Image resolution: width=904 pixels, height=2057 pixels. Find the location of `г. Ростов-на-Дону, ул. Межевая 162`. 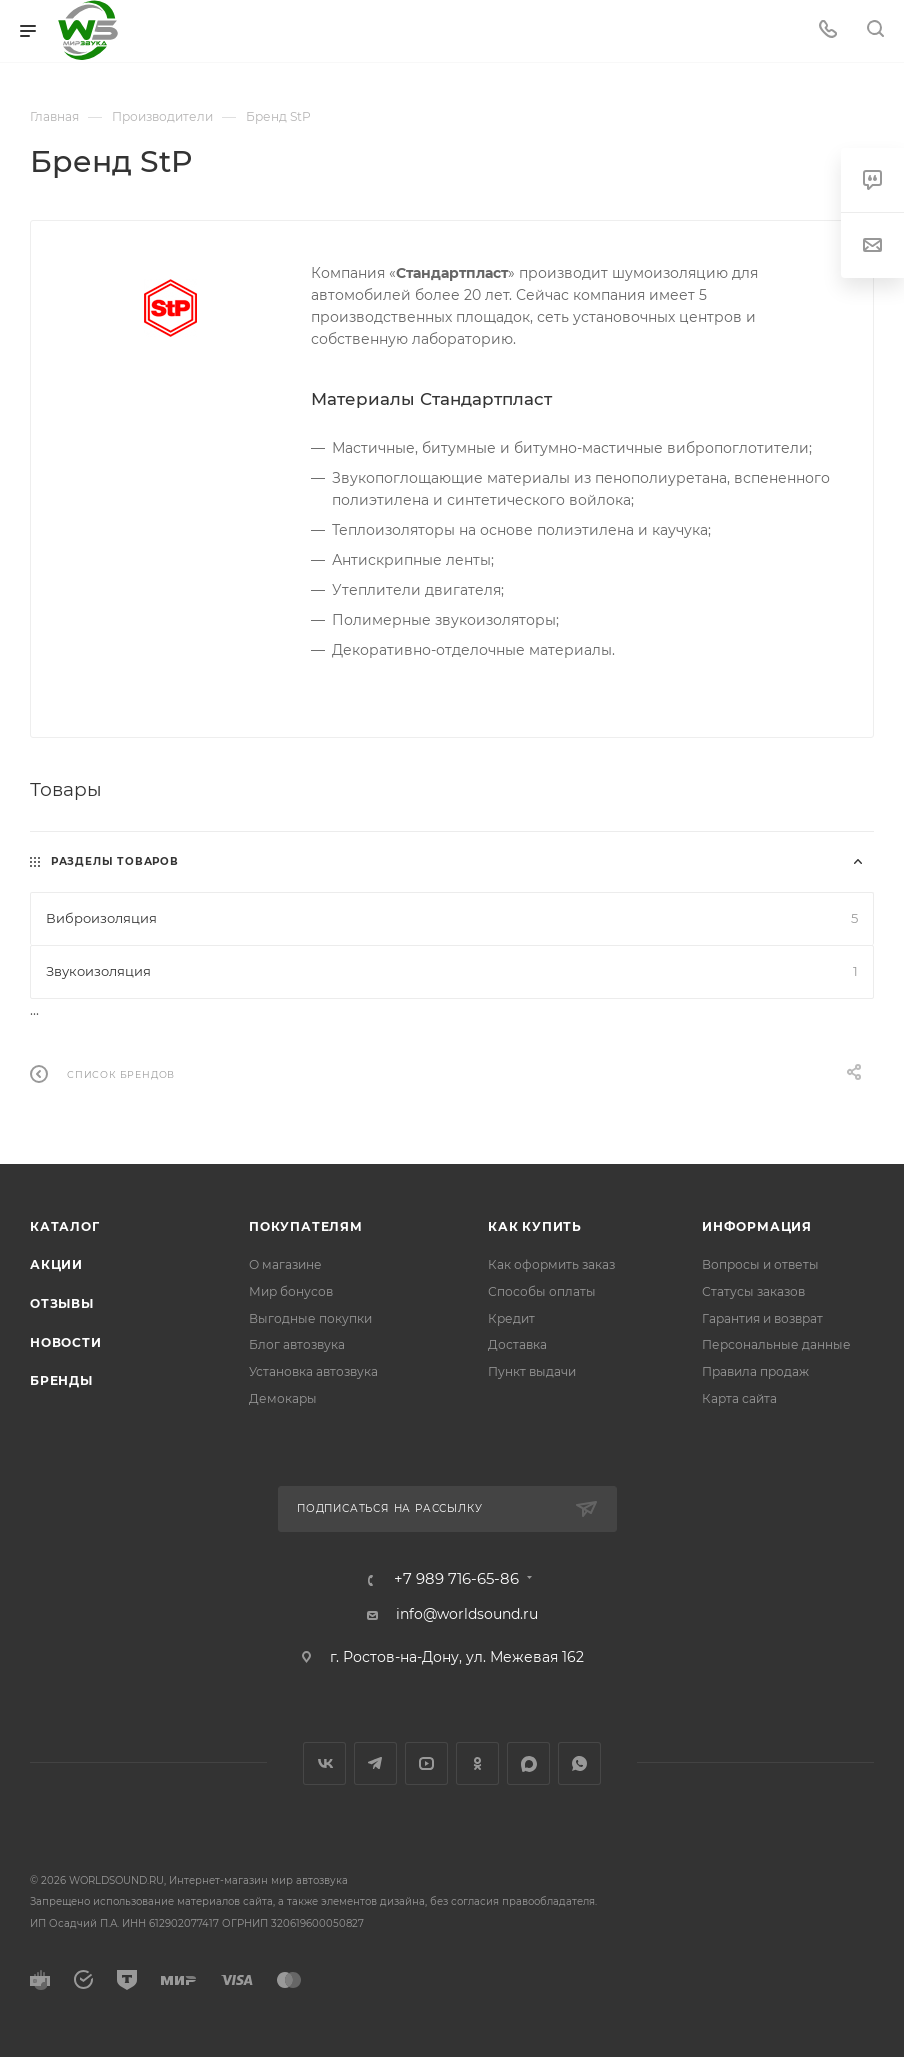

г. Ростов-на-Дону, ул. Межевая 162 is located at coordinates (457, 1657).